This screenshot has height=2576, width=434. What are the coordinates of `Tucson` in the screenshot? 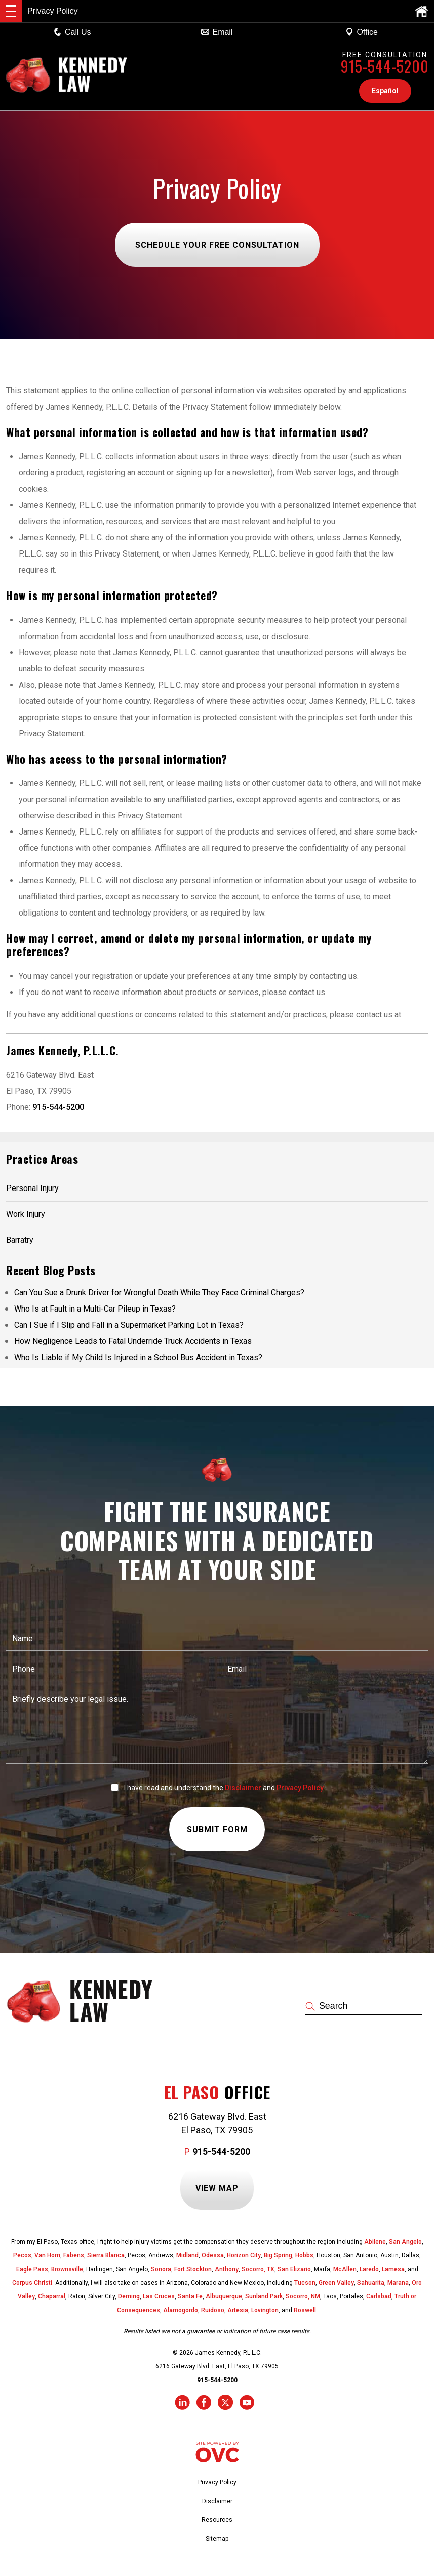 It's located at (304, 2282).